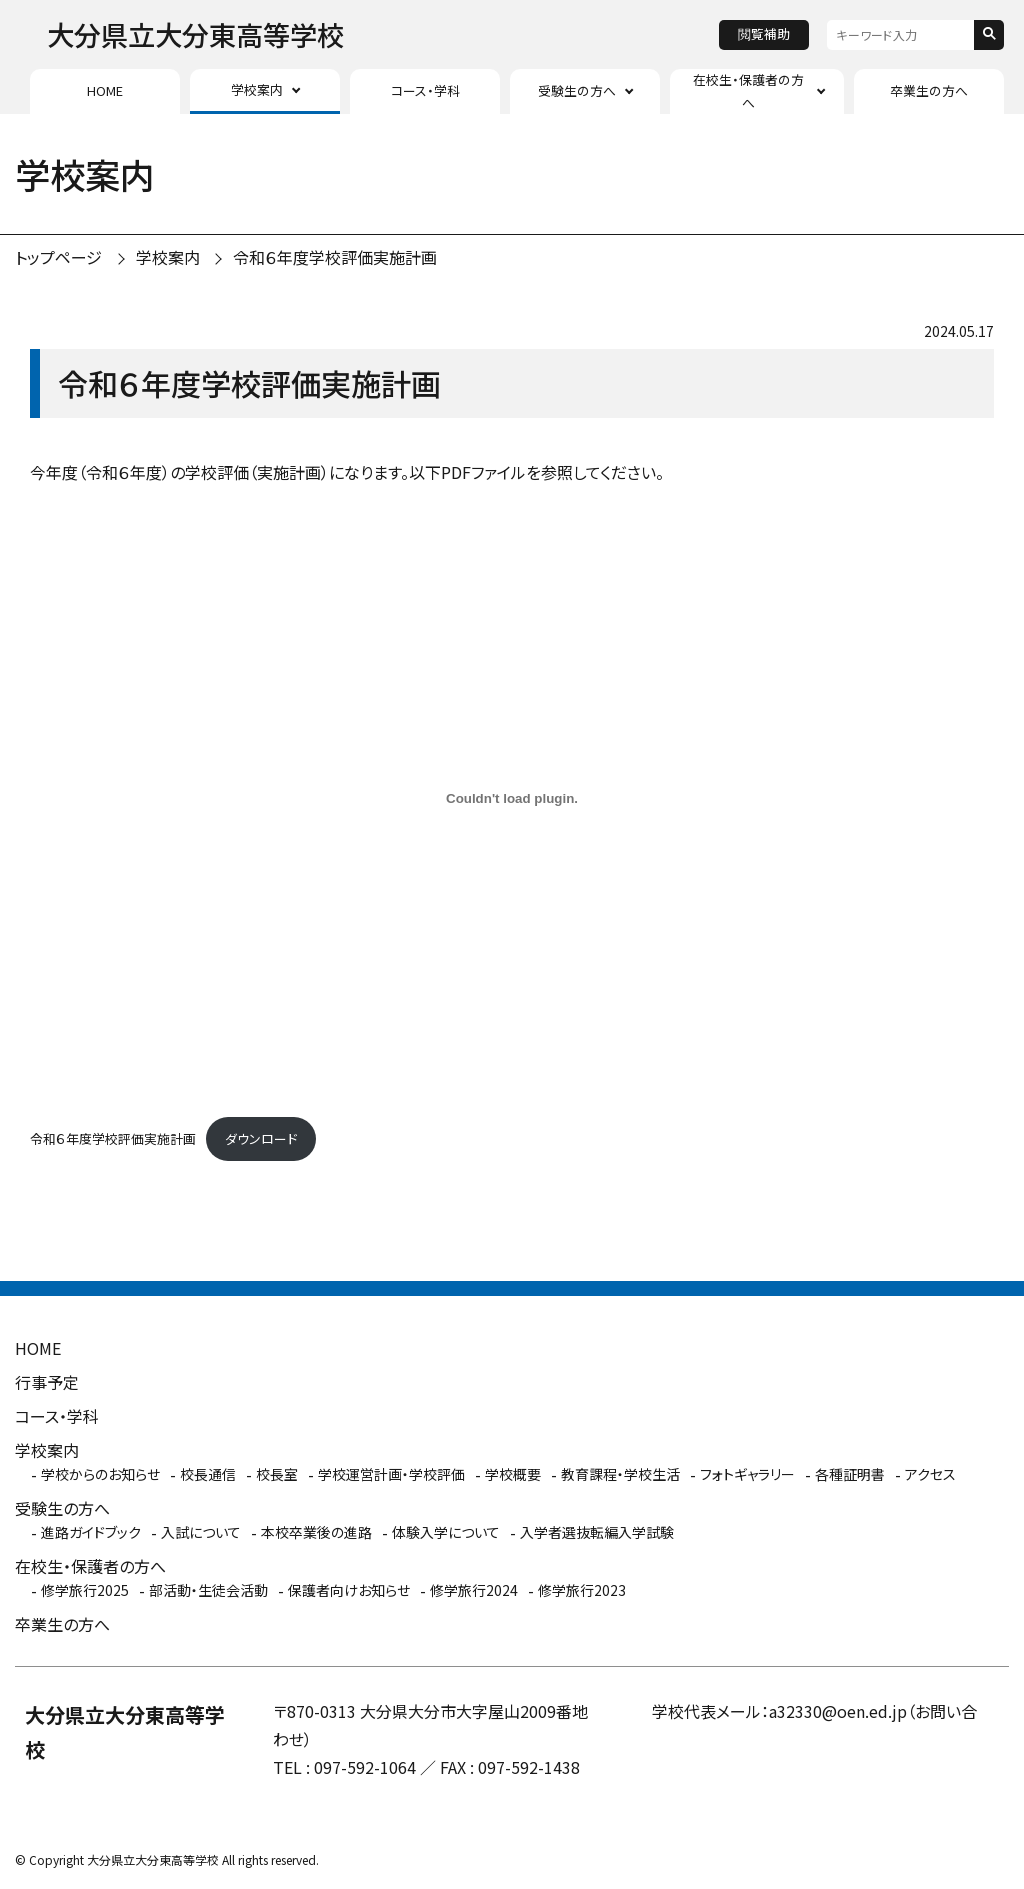 This screenshot has height=1889, width=1024. I want to click on 各種証明書, so click(850, 1474).